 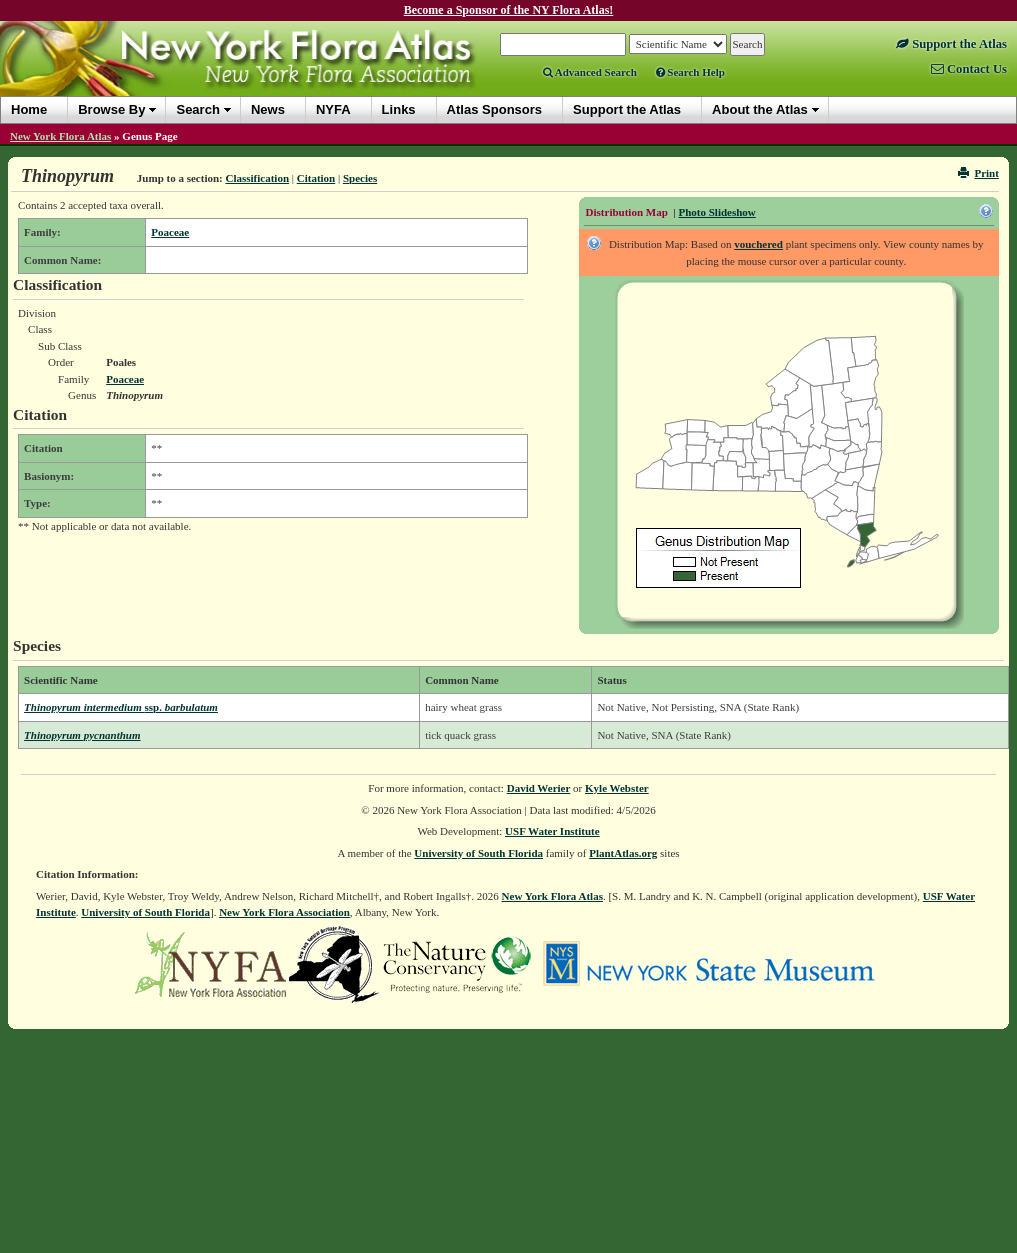 What do you see at coordinates (82, 735) in the screenshot?
I see `Thinopyrum pycnanthum` at bounding box center [82, 735].